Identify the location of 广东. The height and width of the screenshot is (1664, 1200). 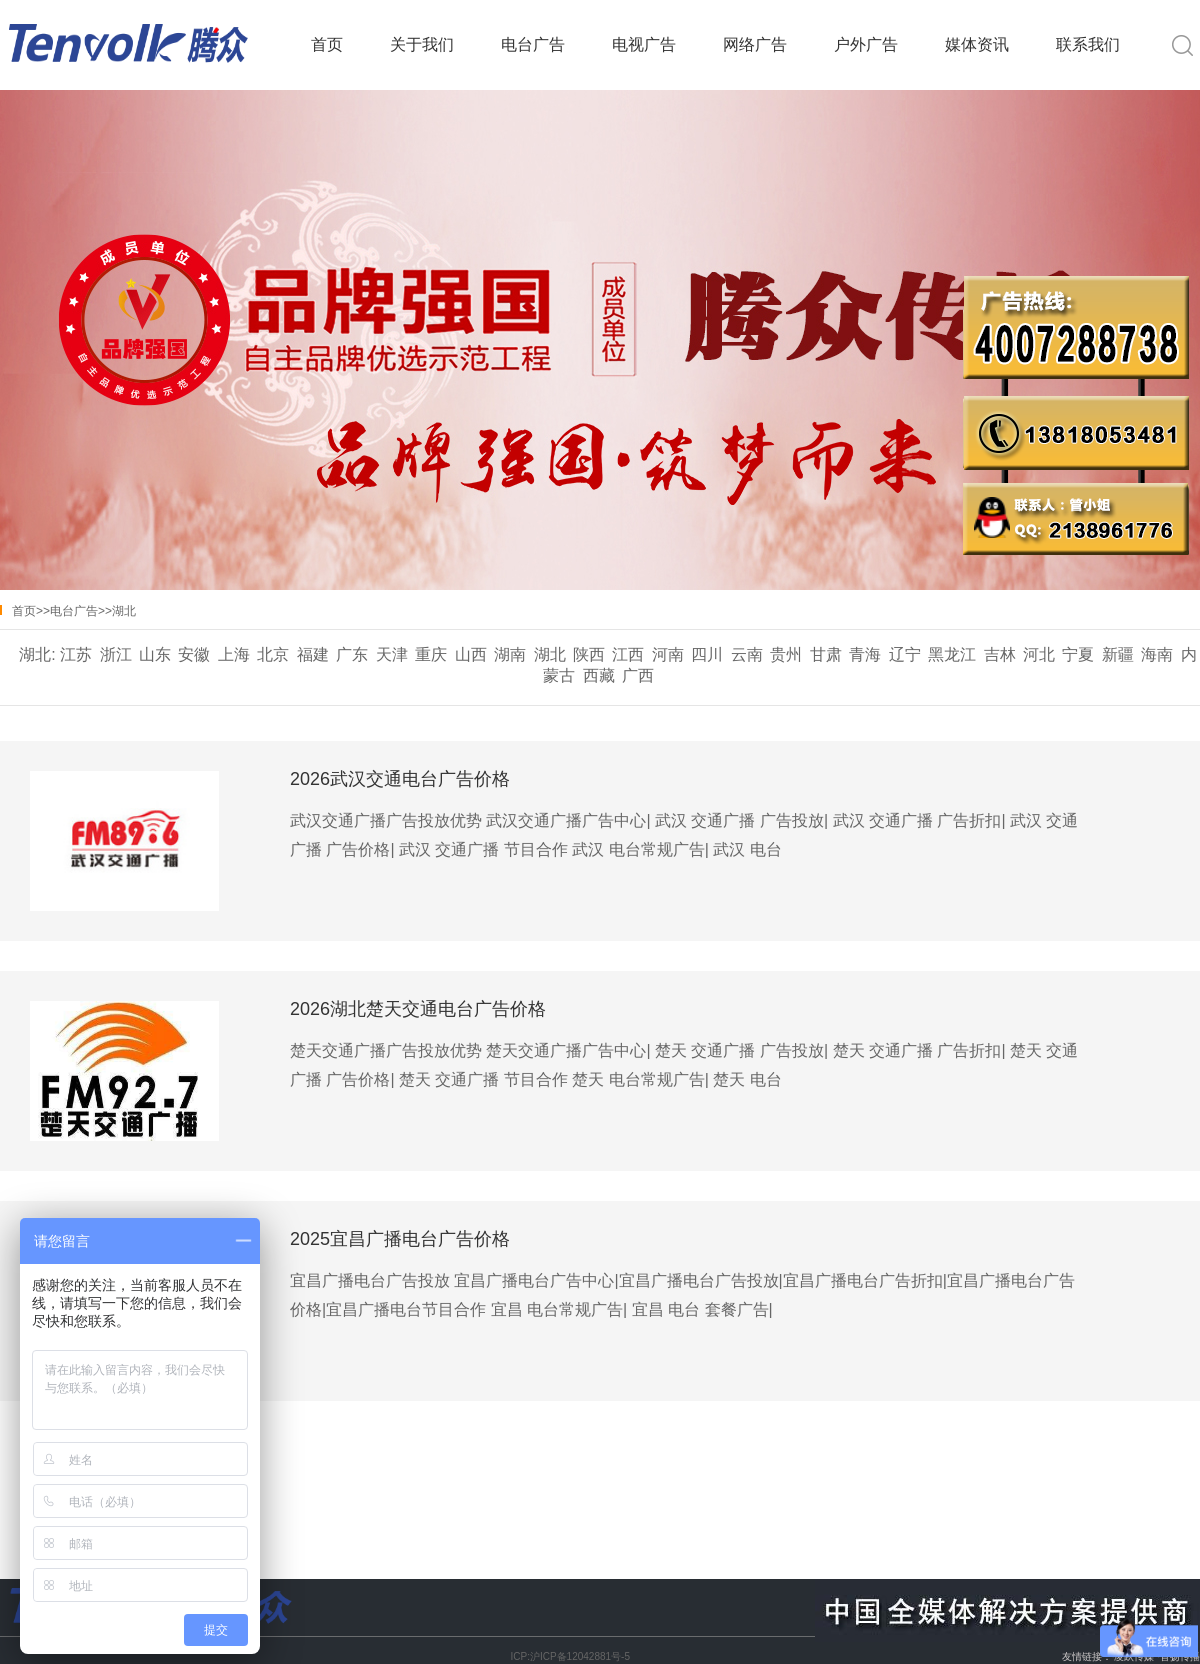
(352, 654).